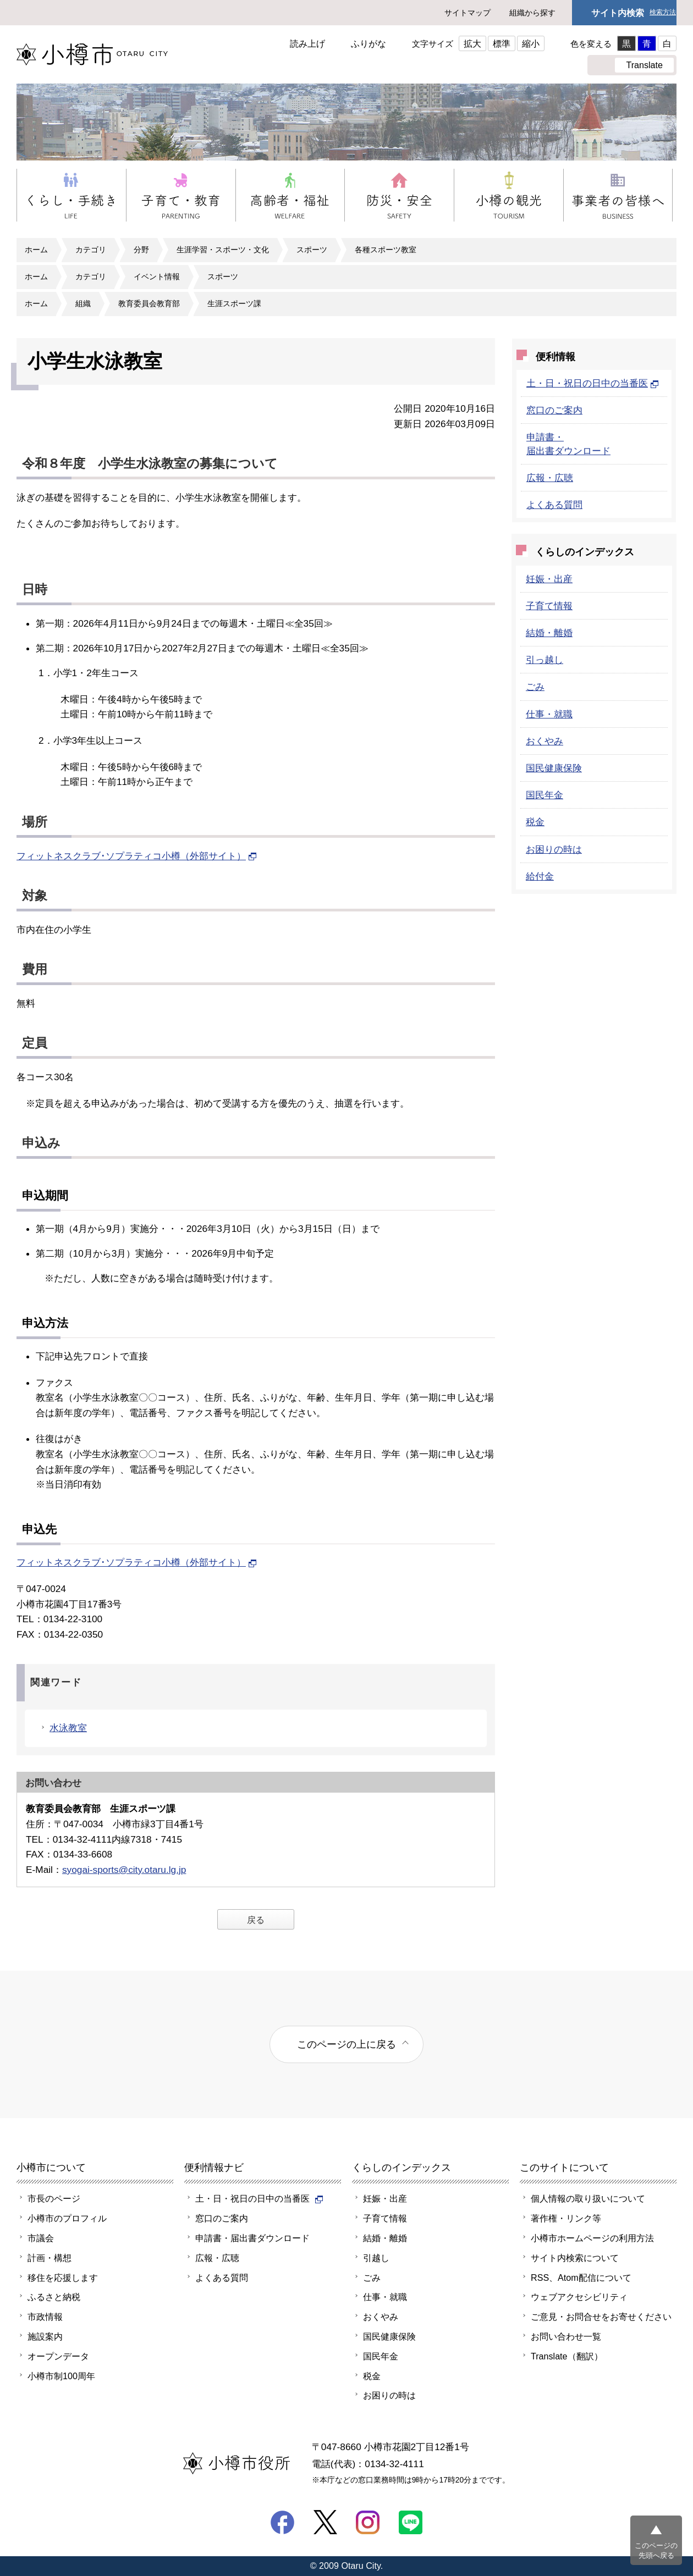  I want to click on 広報・広聴, so click(549, 477).